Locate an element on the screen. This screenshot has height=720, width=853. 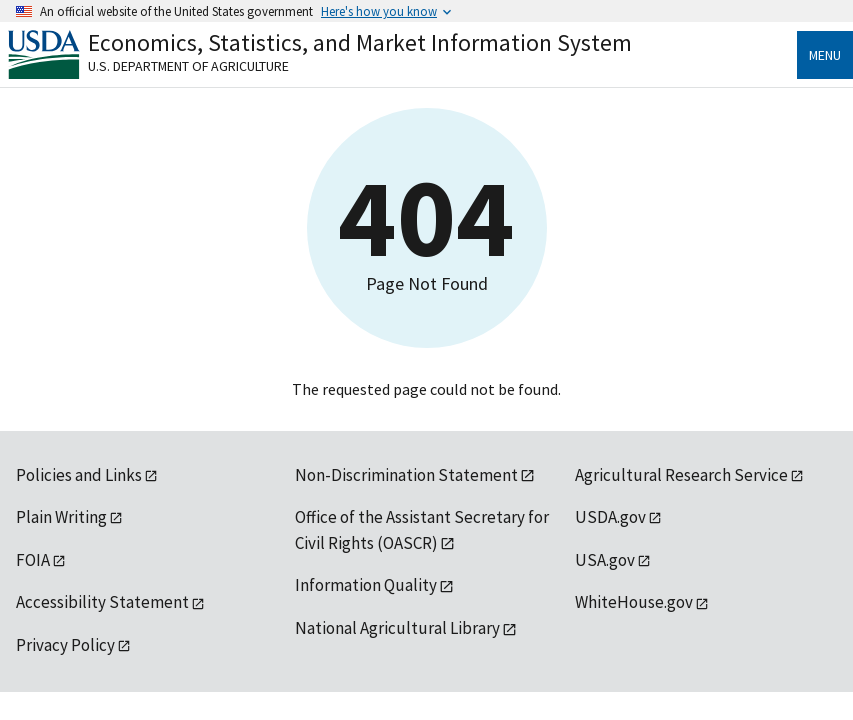
Economics, Statistics, and Market Information System is located at coordinates (360, 42).